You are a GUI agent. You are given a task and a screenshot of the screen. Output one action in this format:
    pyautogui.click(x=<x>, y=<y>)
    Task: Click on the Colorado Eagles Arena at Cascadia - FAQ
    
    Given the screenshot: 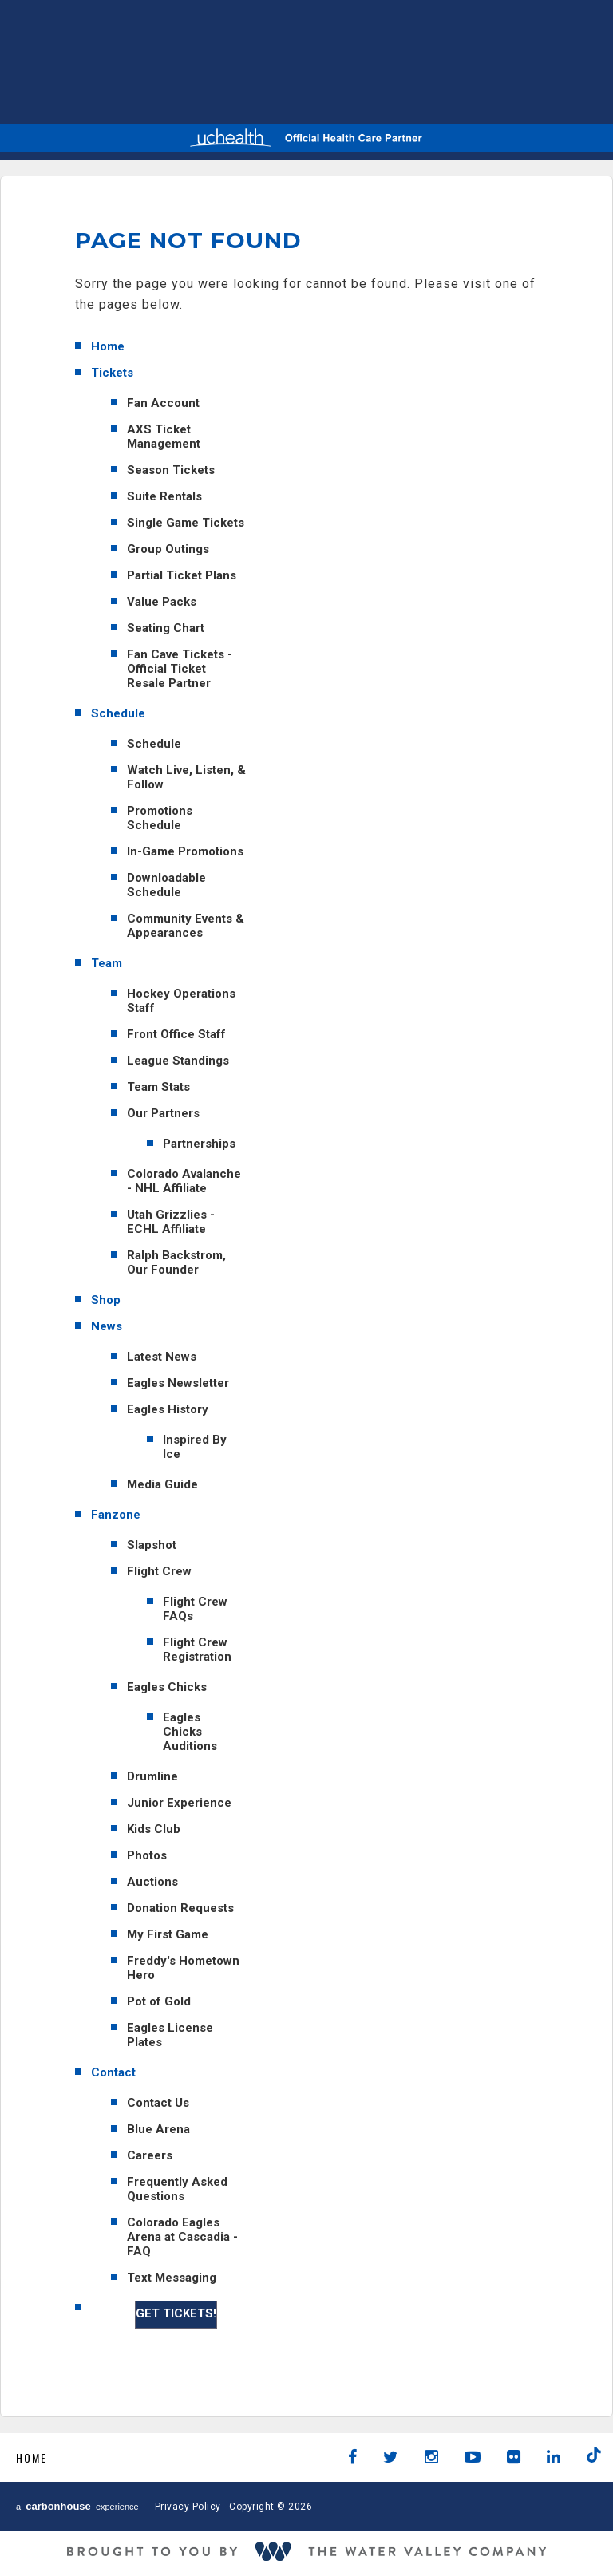 What is the action you would take?
    pyautogui.click(x=182, y=2236)
    